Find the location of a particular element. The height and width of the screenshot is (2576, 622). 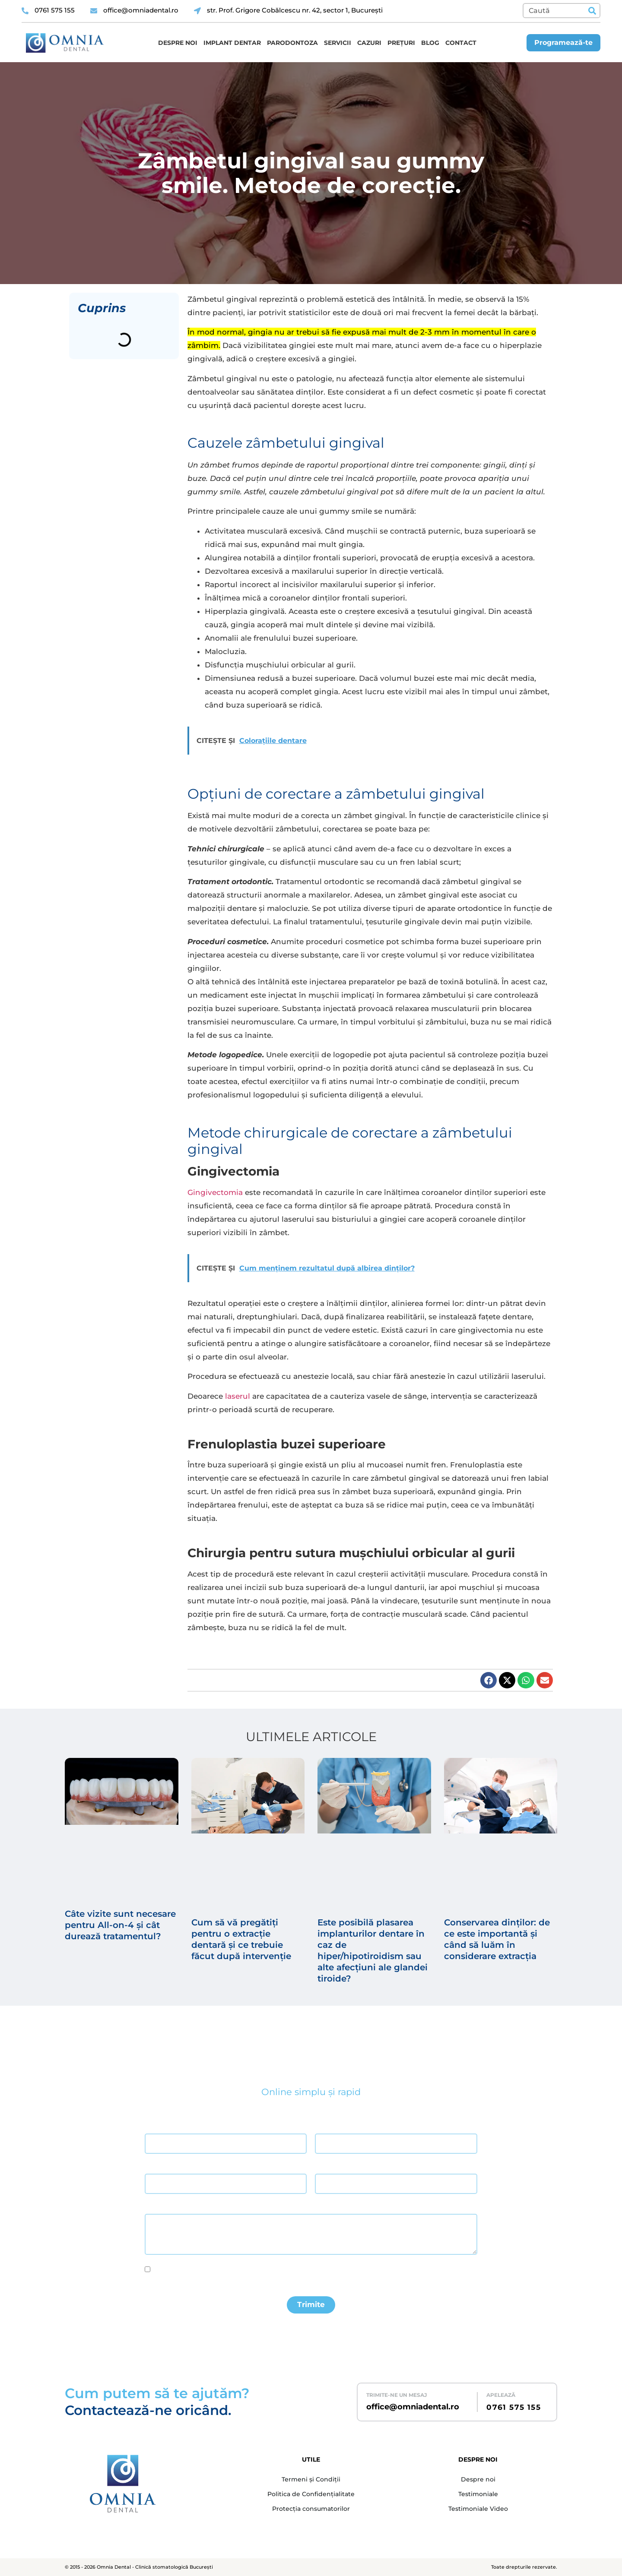

Despre noi is located at coordinates (177, 43).